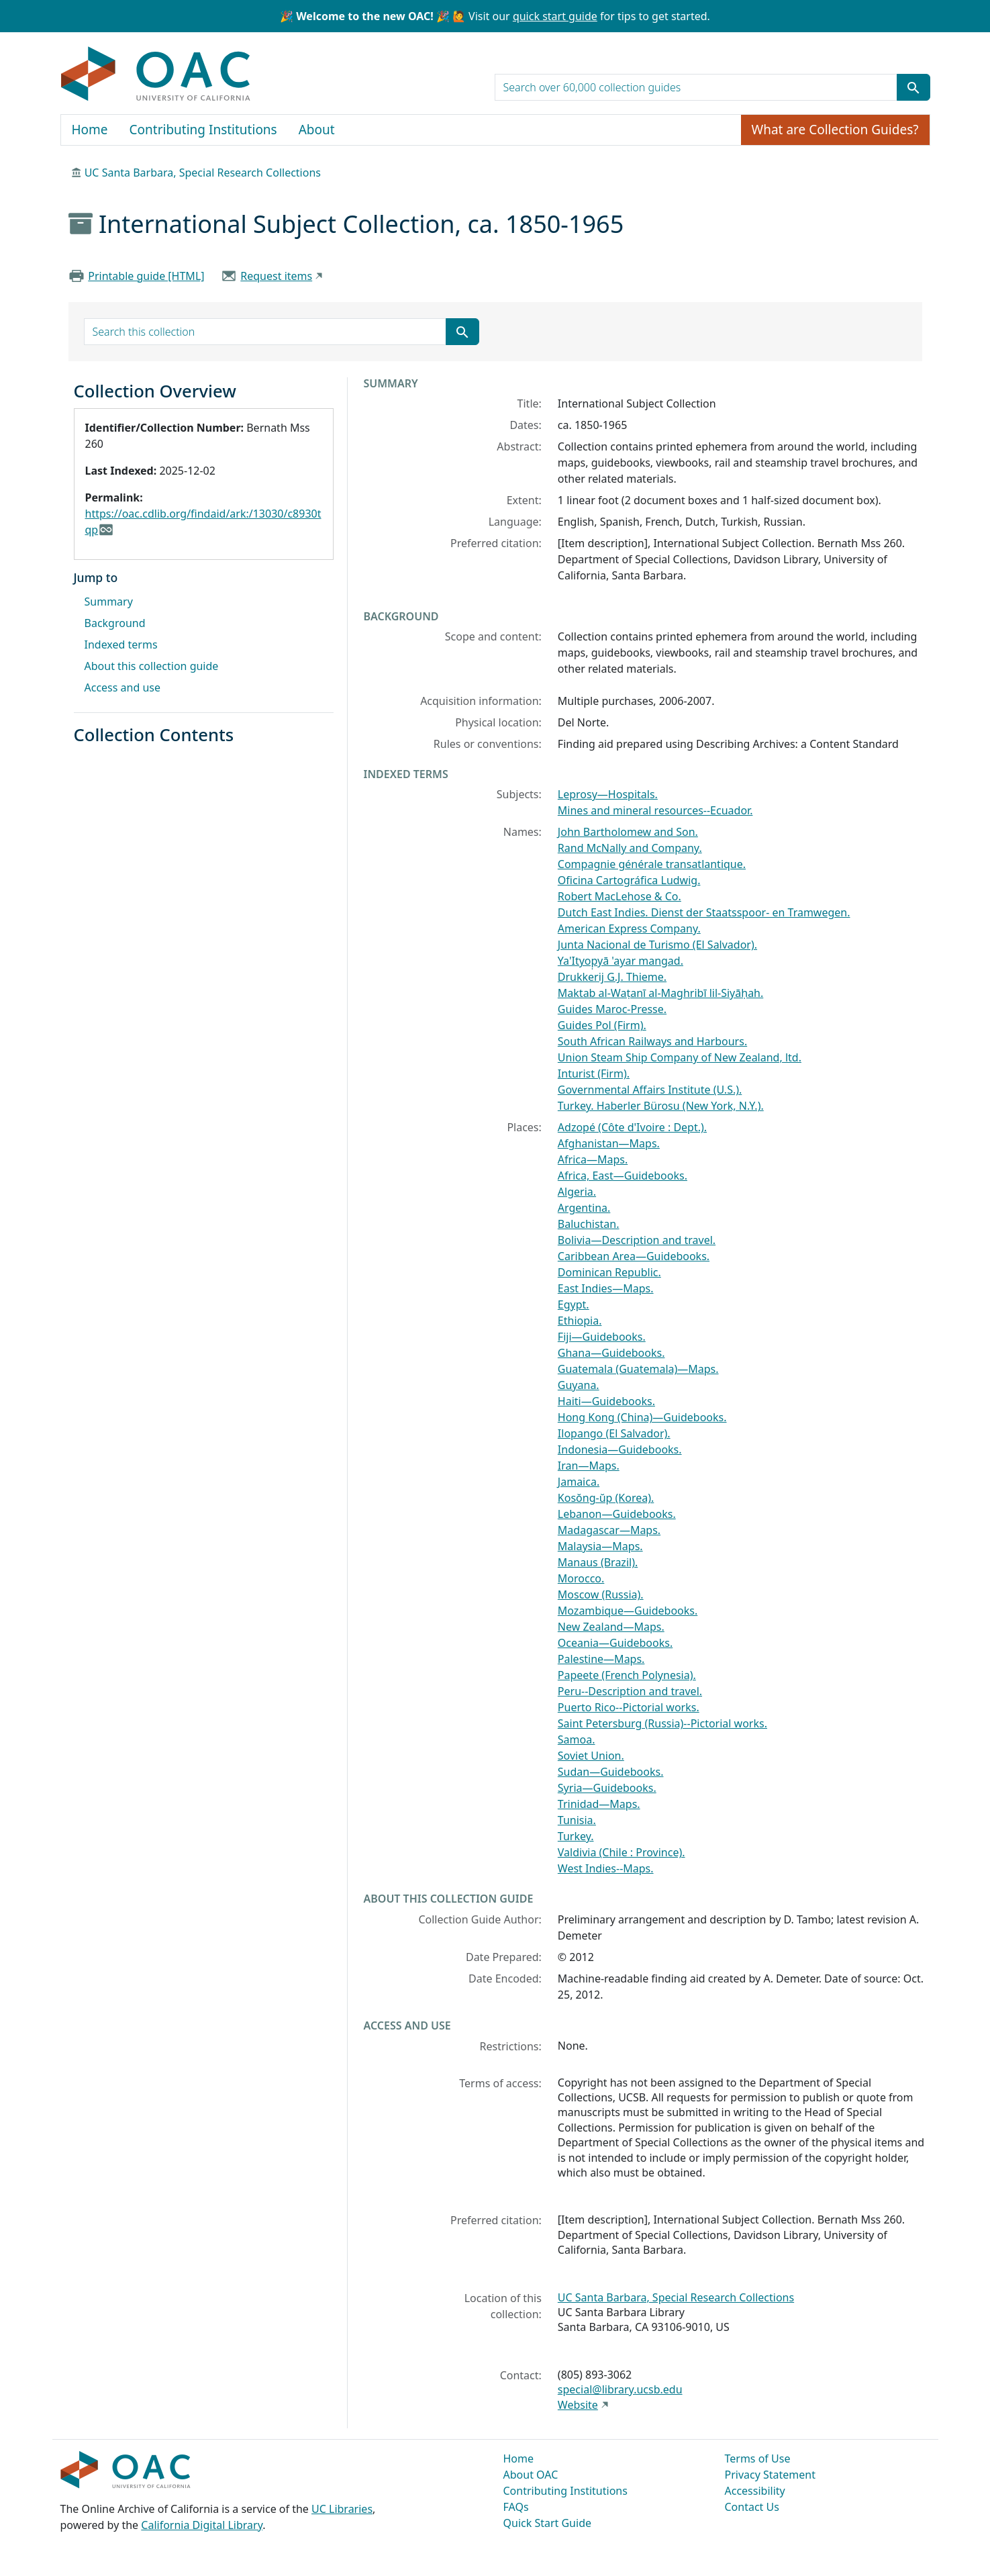 The height and width of the screenshot is (2576, 990). Describe the element at coordinates (578, 1385) in the screenshot. I see `Guyana.` at that location.